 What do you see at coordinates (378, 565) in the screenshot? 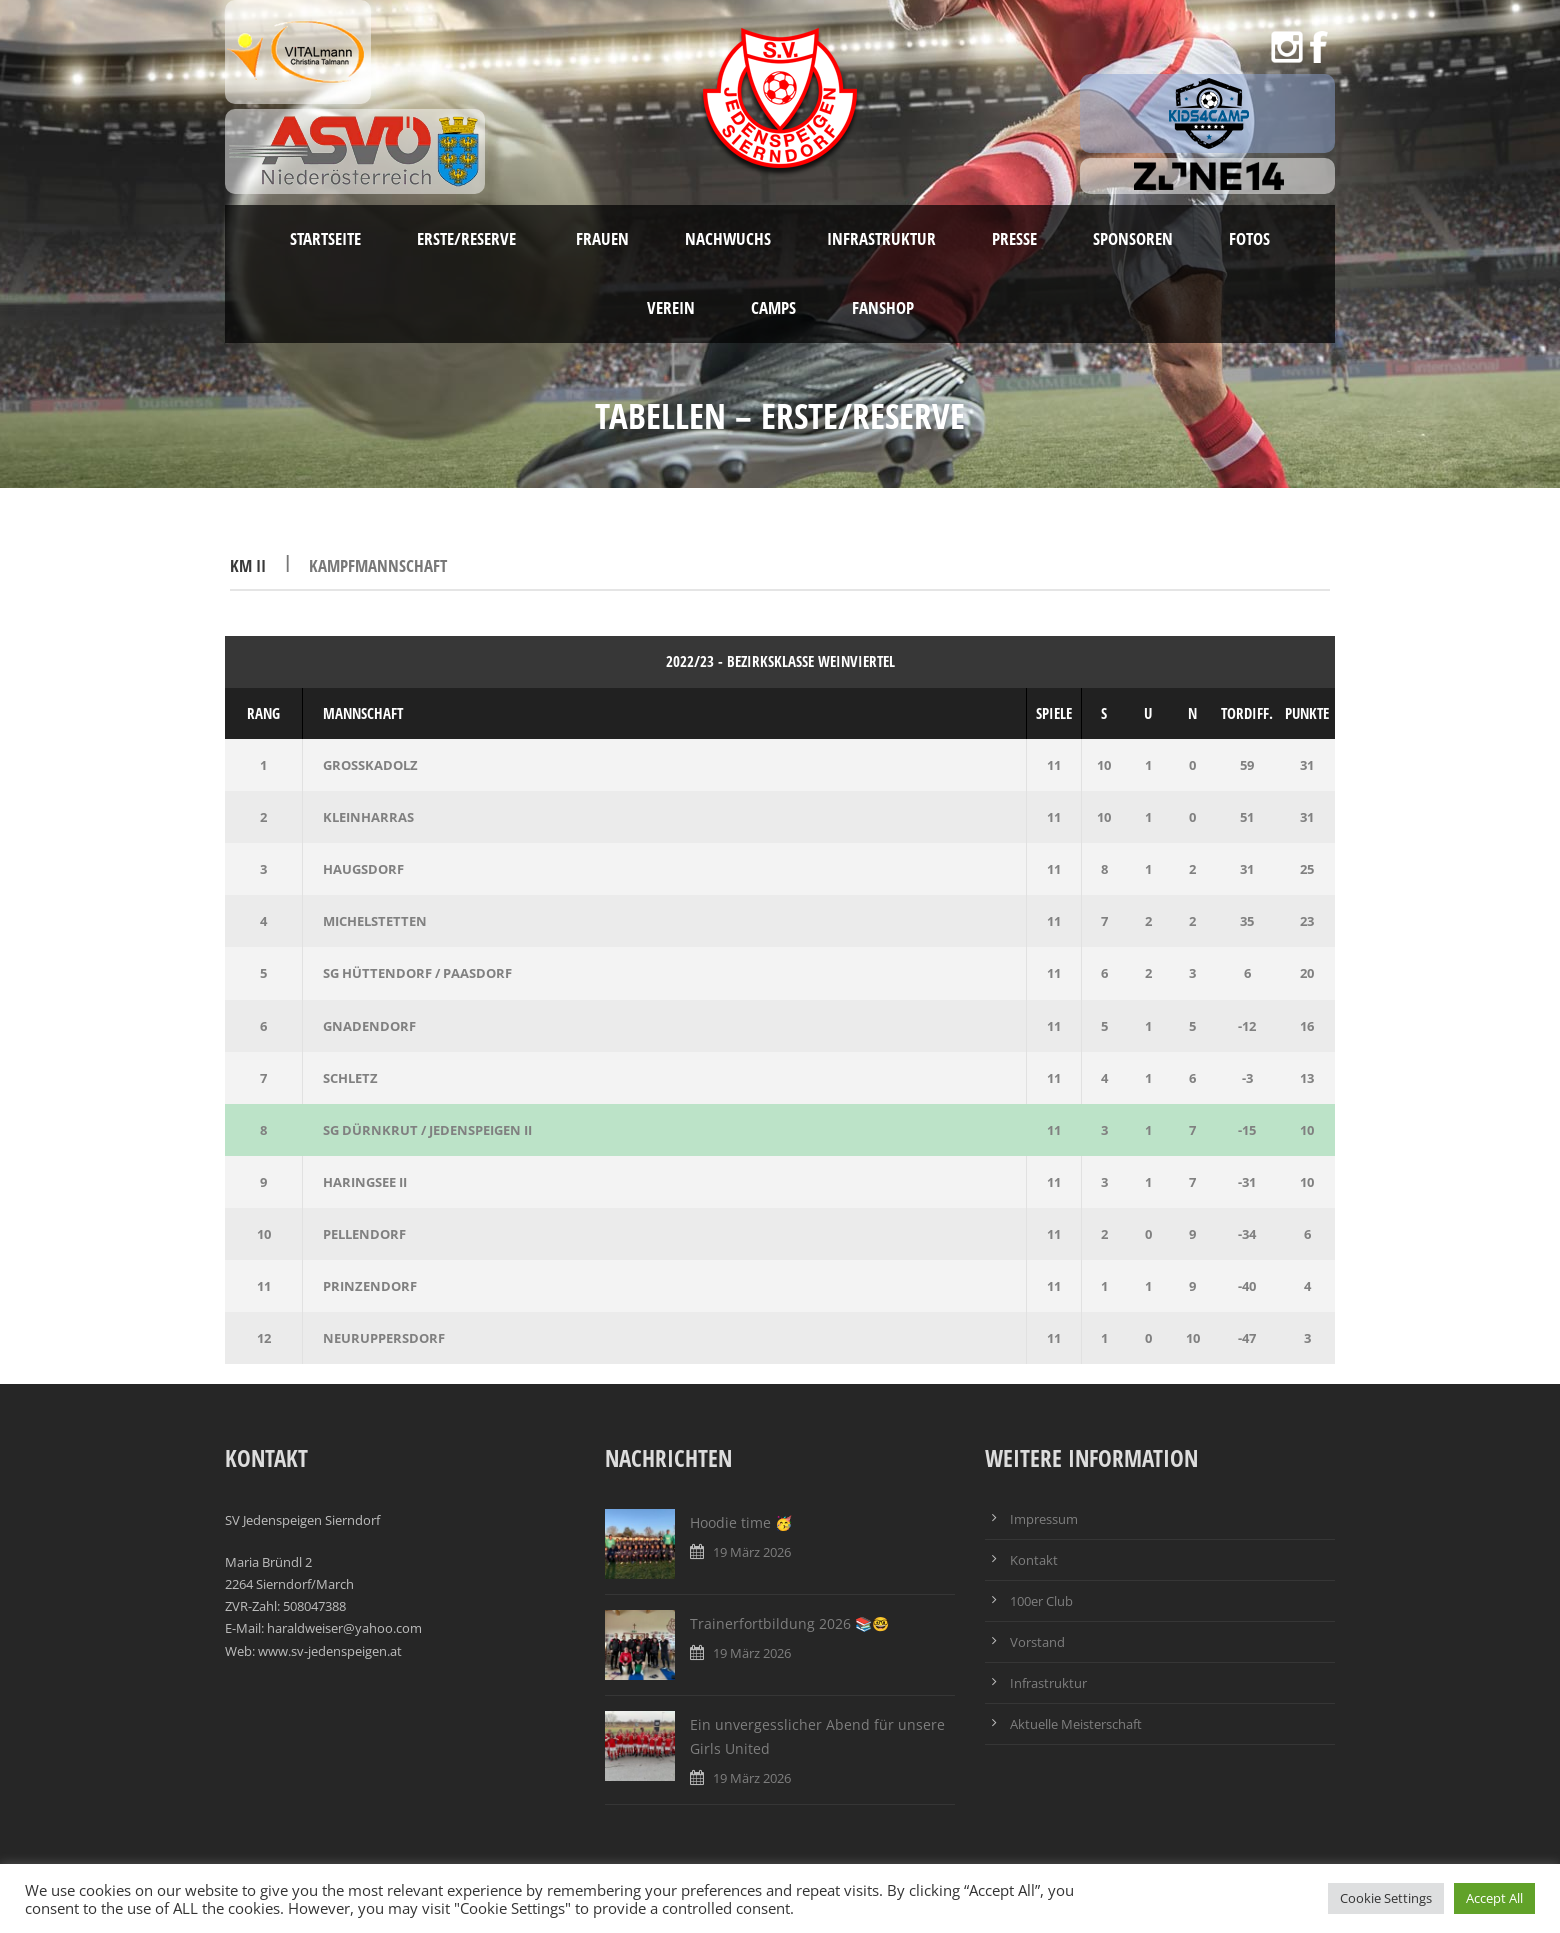
I see `Kampfmannschaft` at bounding box center [378, 565].